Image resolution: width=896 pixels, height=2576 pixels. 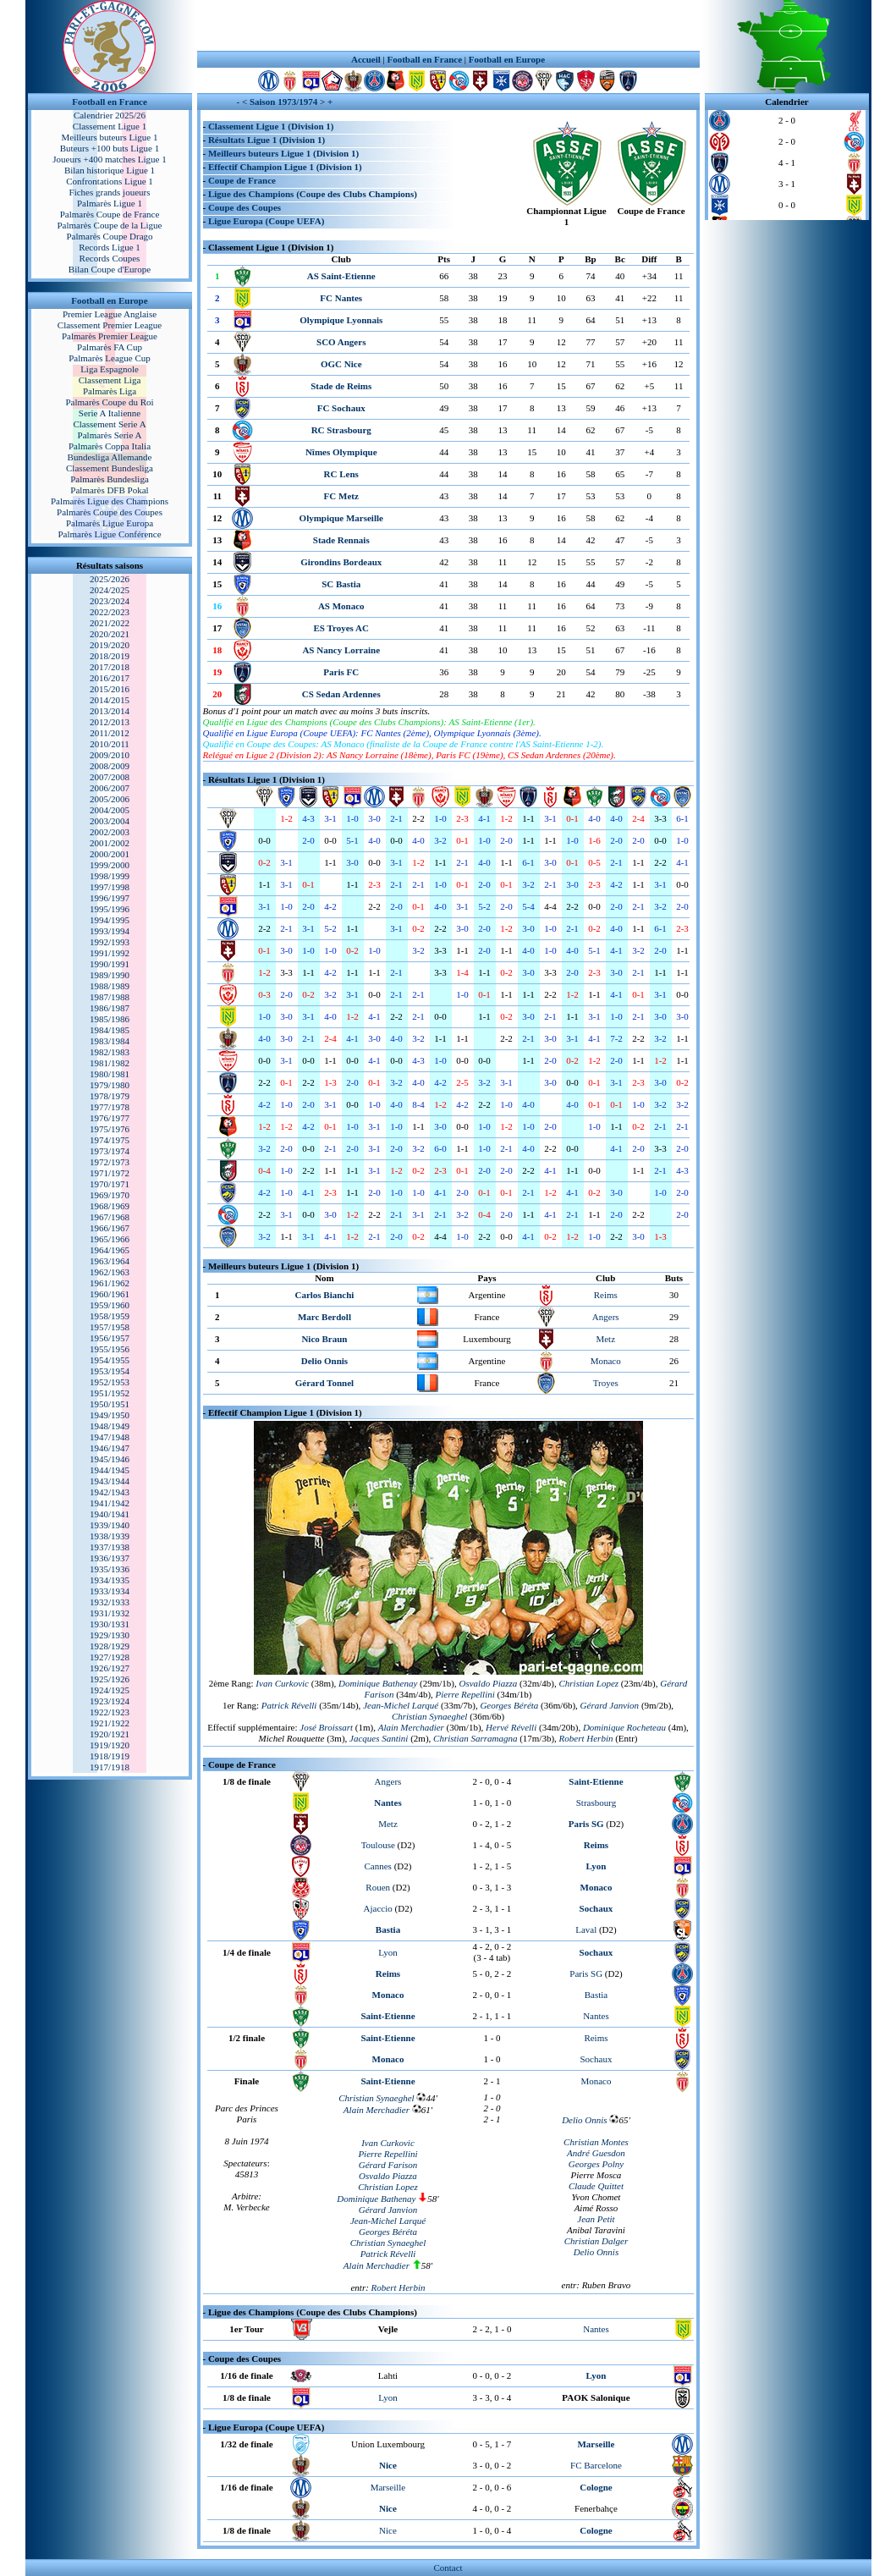 I want to click on Ivan Curkovic, so click(x=282, y=1683).